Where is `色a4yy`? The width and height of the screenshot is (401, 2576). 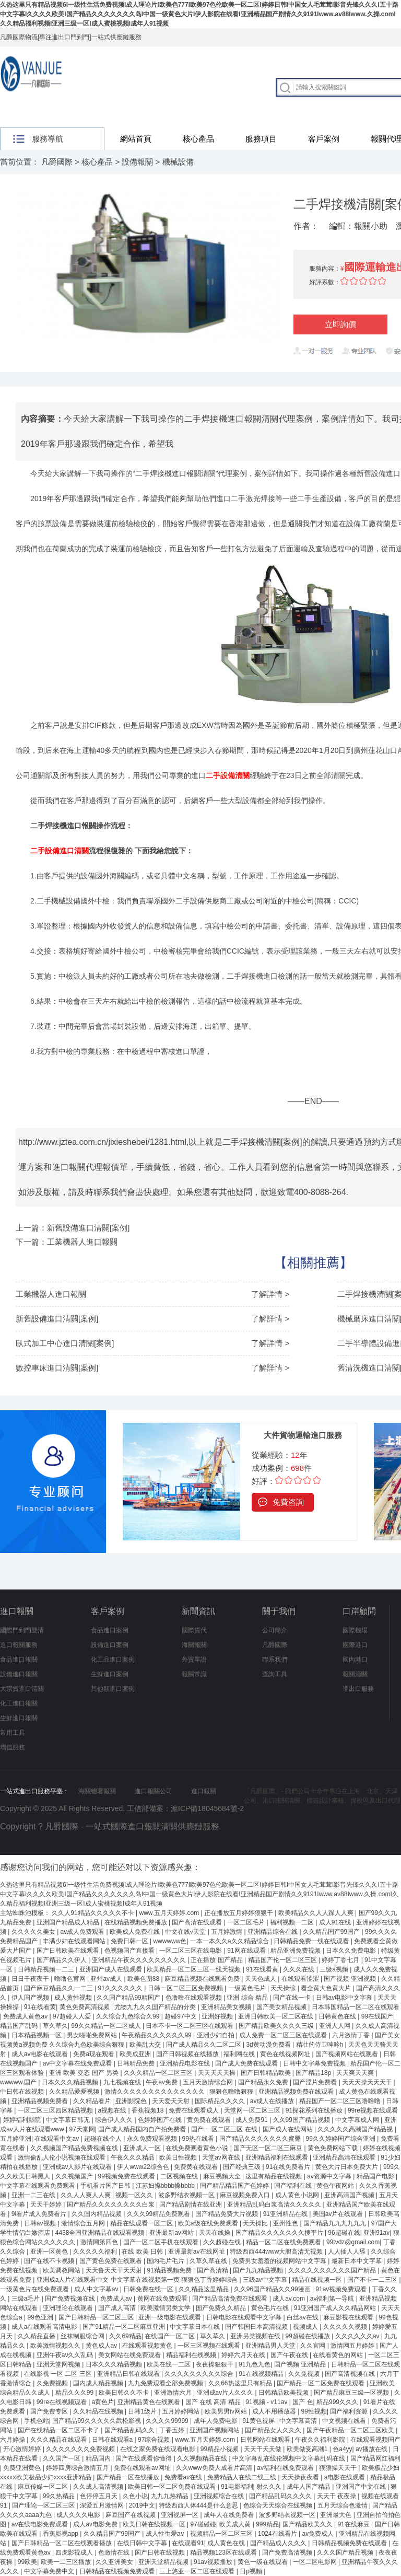
色a4yy is located at coordinates (342, 2449).